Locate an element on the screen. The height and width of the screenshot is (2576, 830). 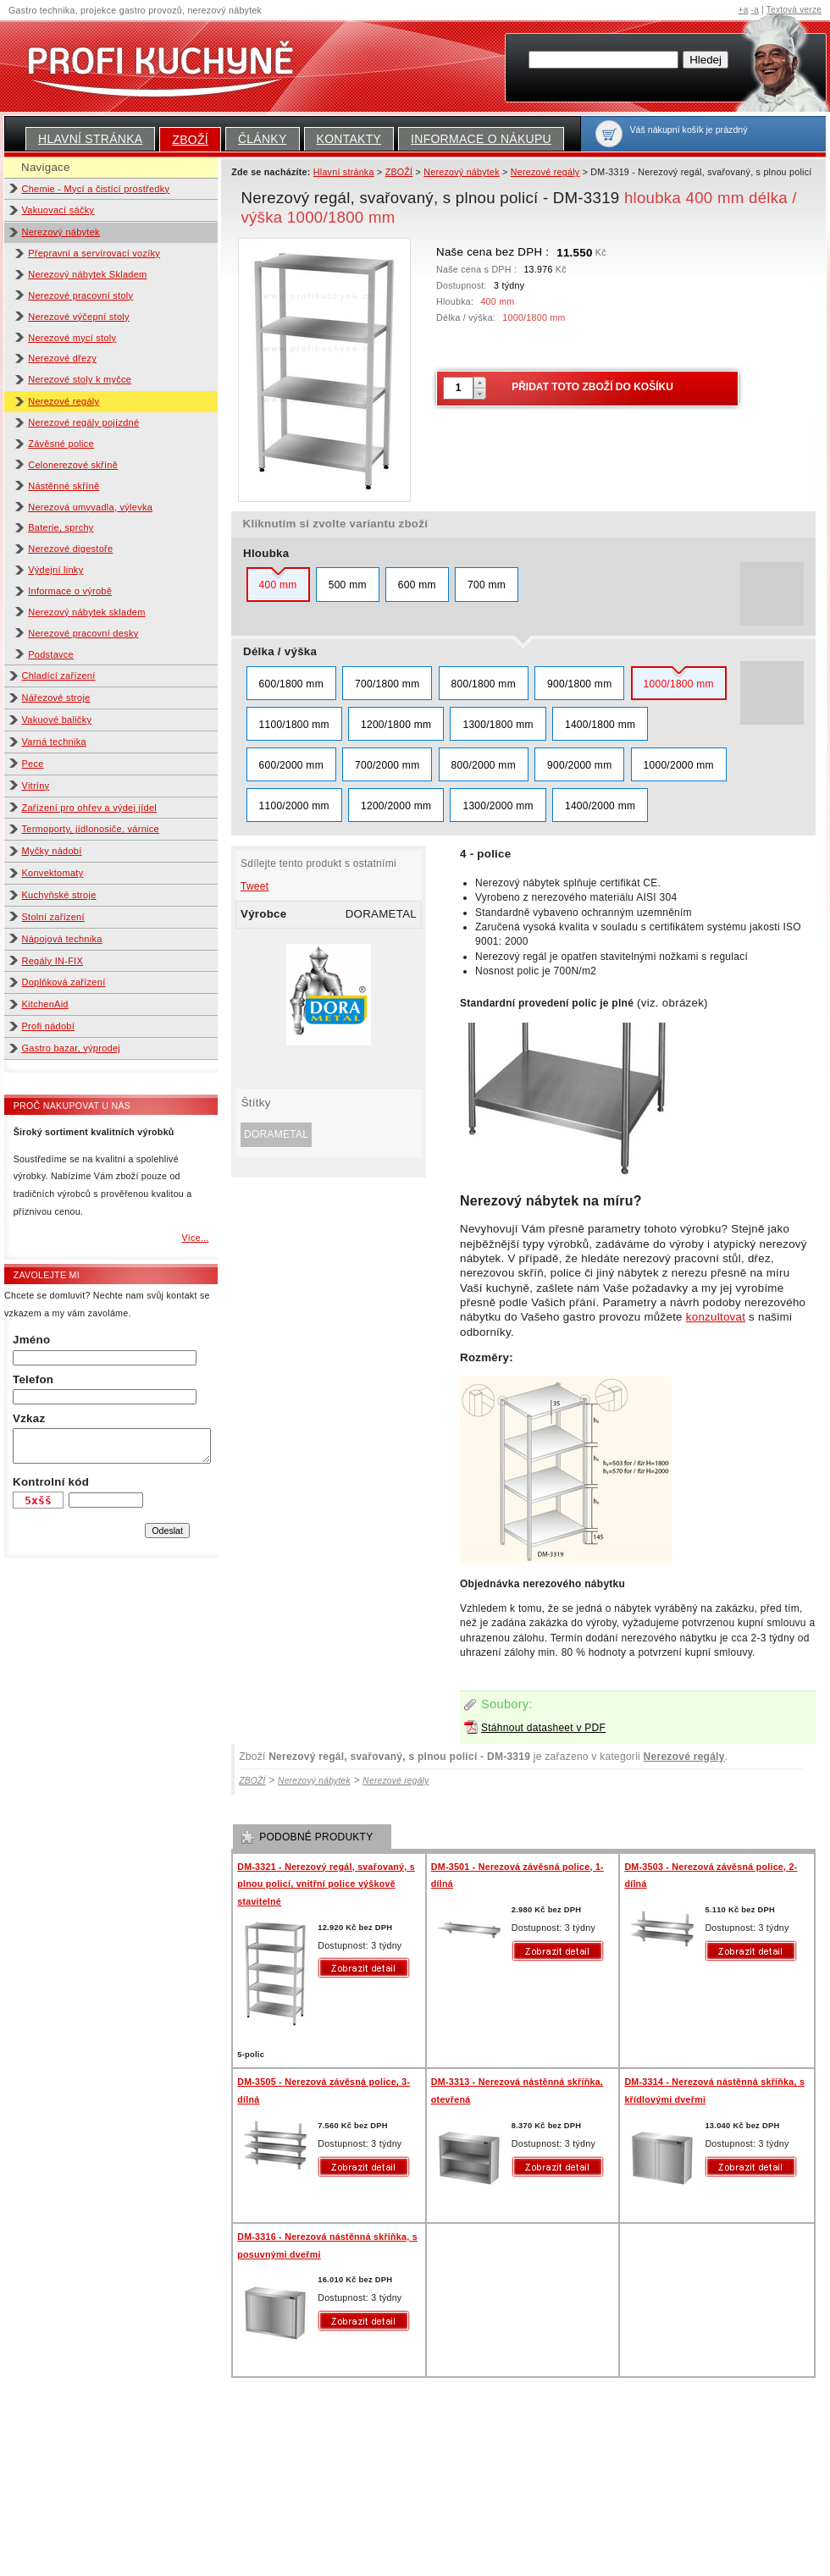
Stolní zařízení is located at coordinates (53, 917).